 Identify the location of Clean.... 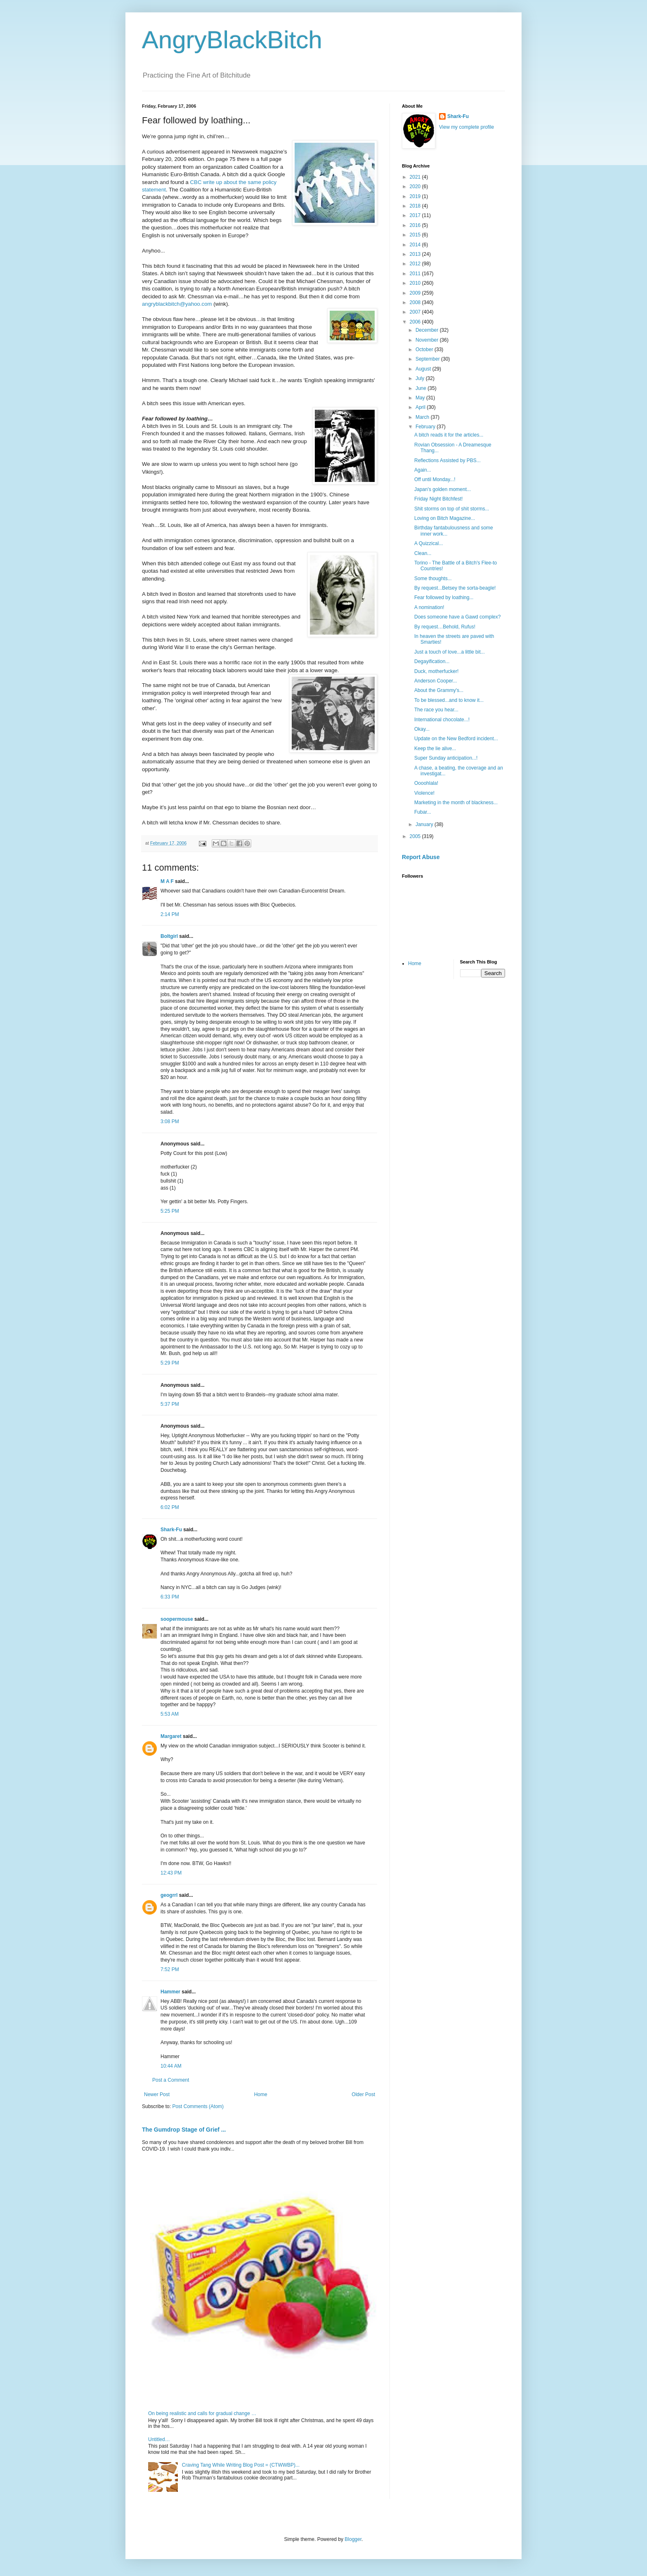
(422, 553).